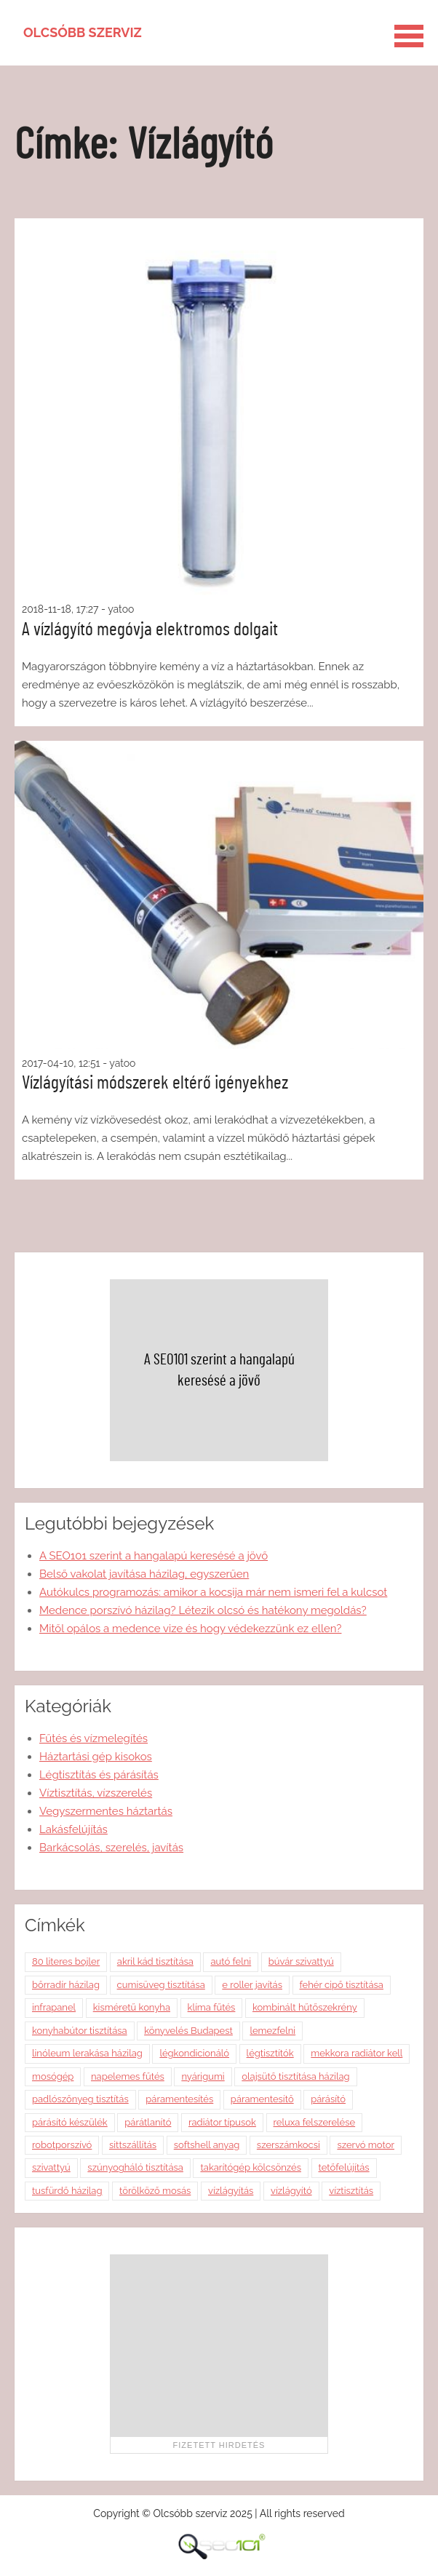  Describe the element at coordinates (153, 1555) in the screenshot. I see `A SEO101 szerint a hangalapú keresésé a jövő` at that location.